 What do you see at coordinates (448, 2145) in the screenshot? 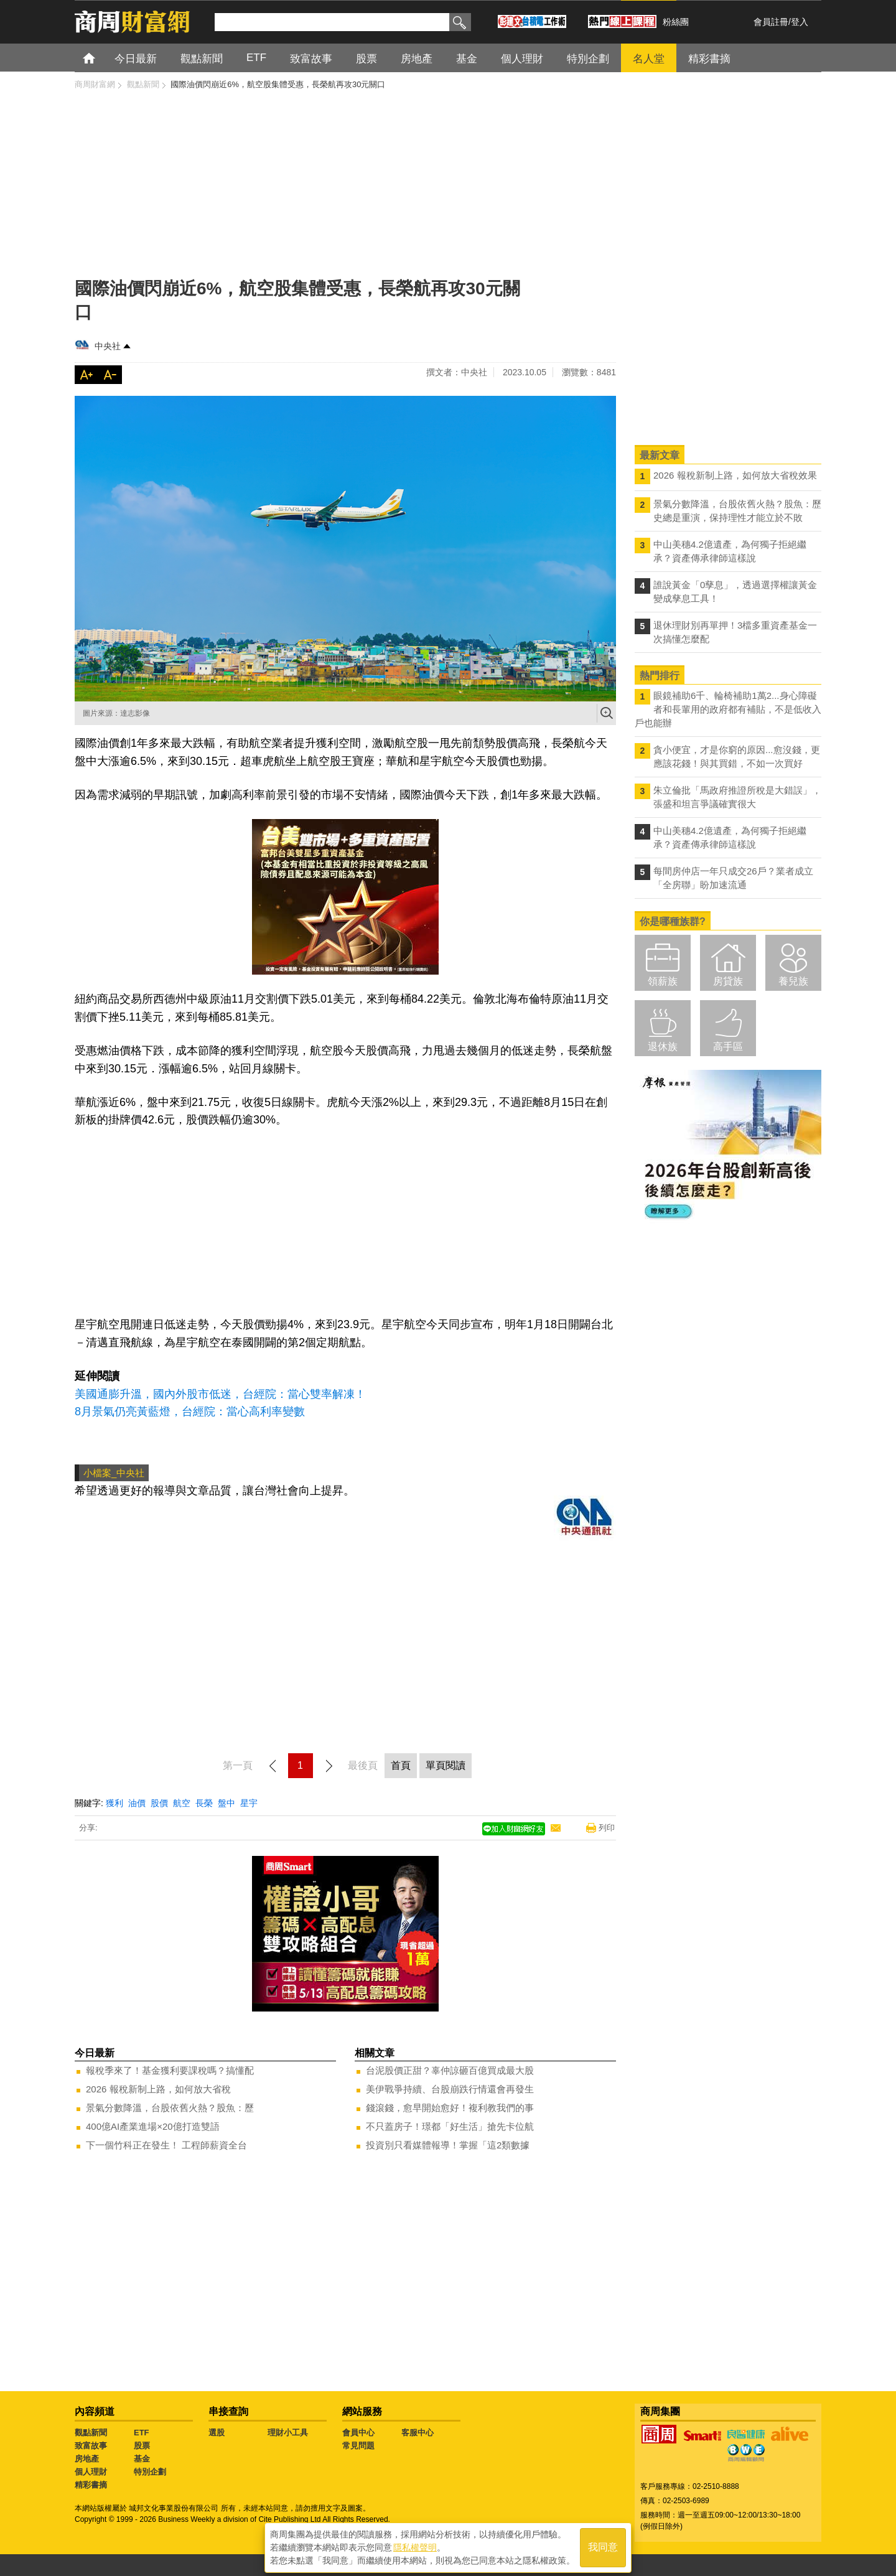
I see `投資別只看媒體報導！掌握「這2類數據` at bounding box center [448, 2145].